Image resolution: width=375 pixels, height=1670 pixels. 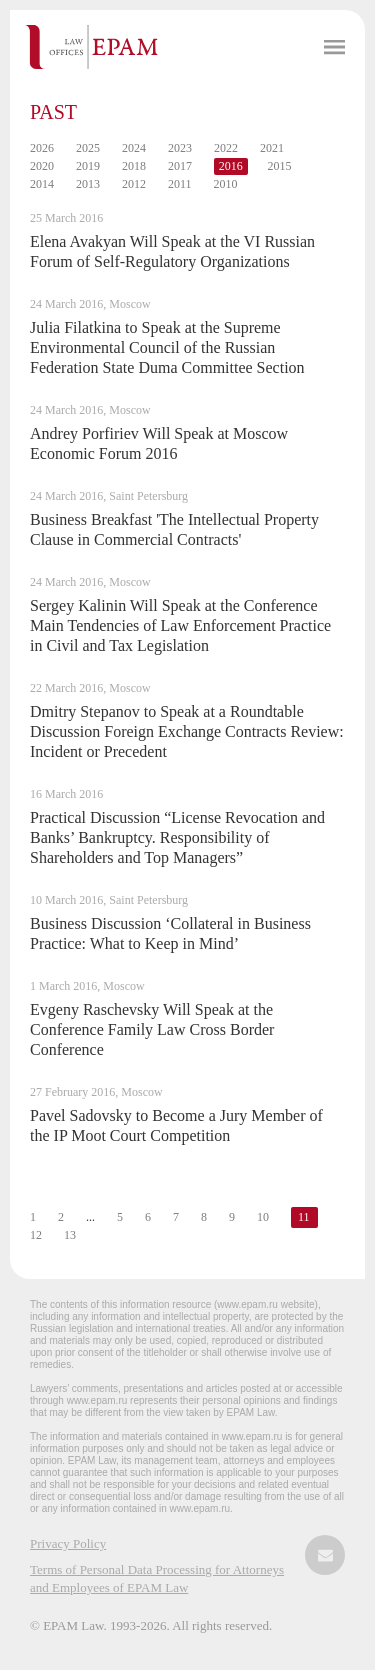 I want to click on 2020, so click(x=42, y=166).